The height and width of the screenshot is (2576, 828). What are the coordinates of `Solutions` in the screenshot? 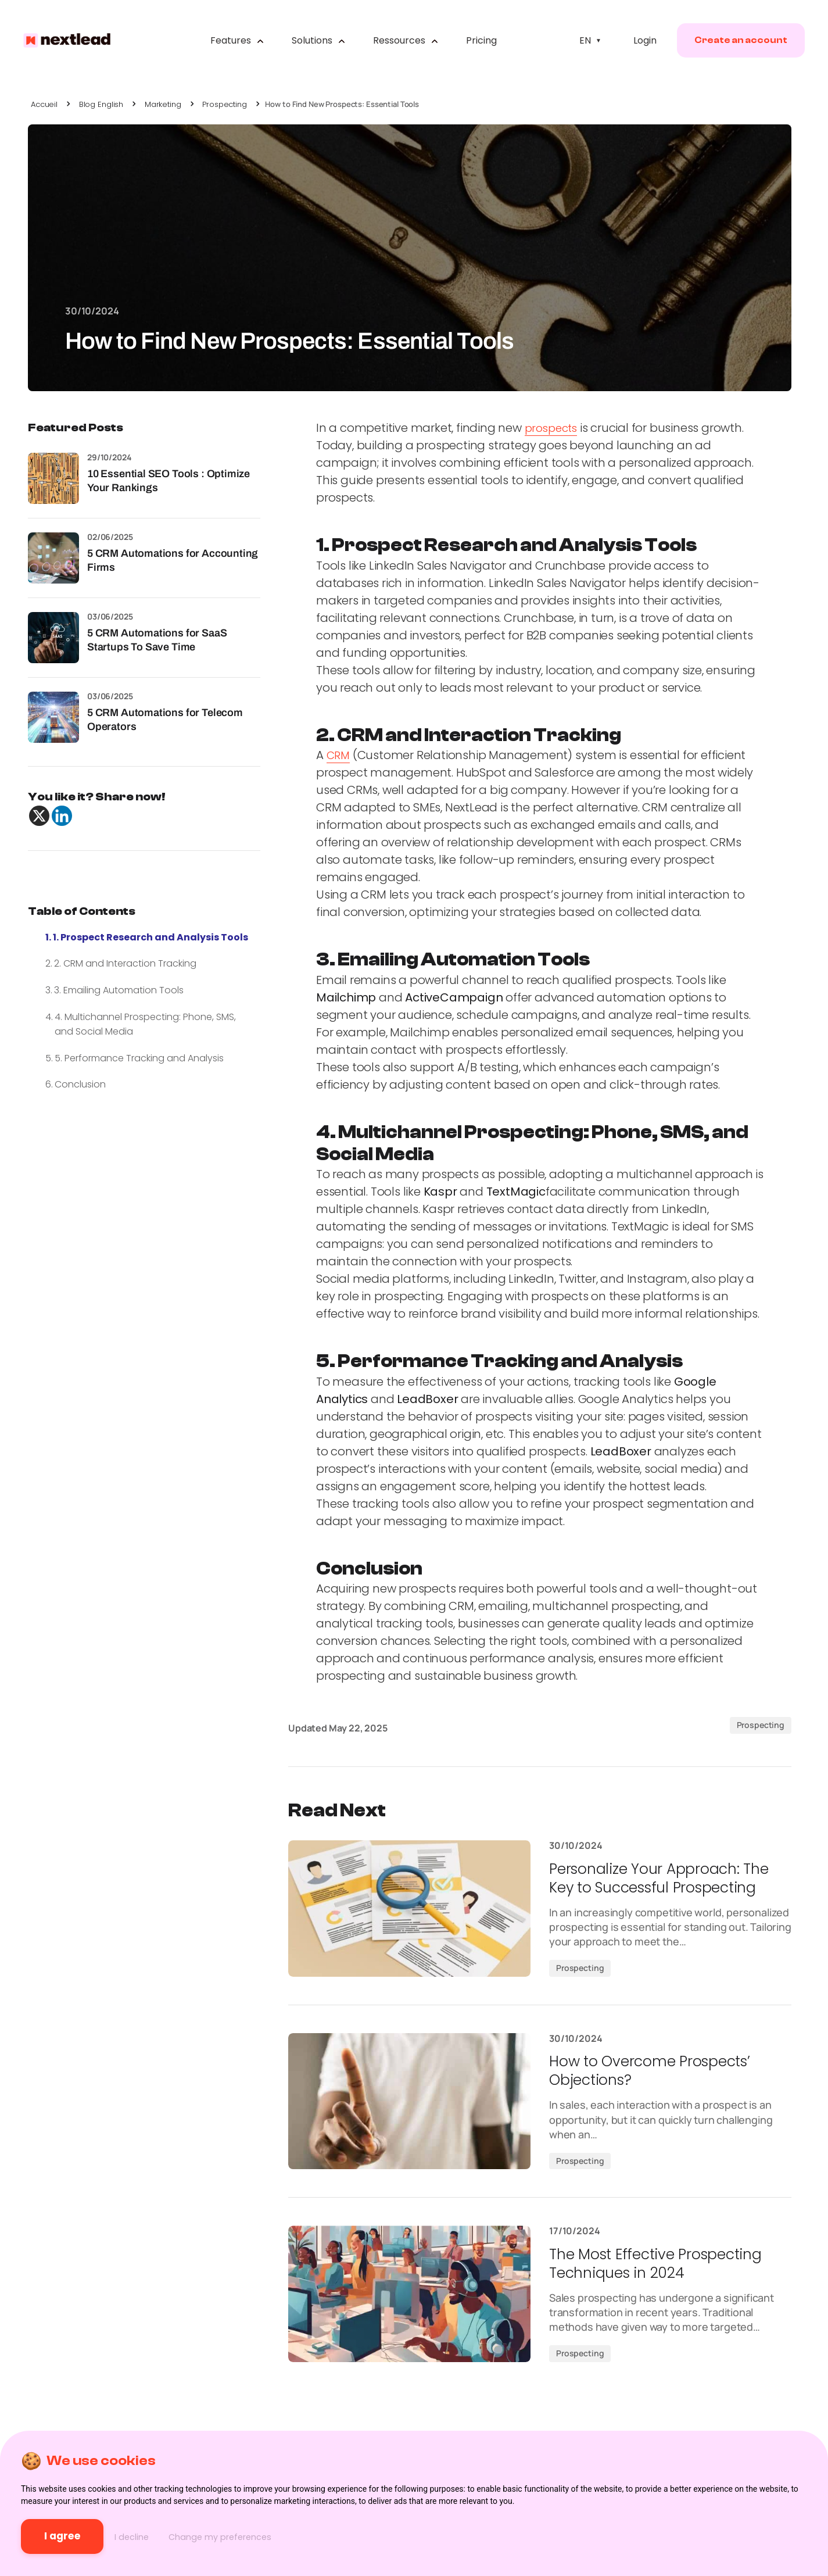 It's located at (318, 44).